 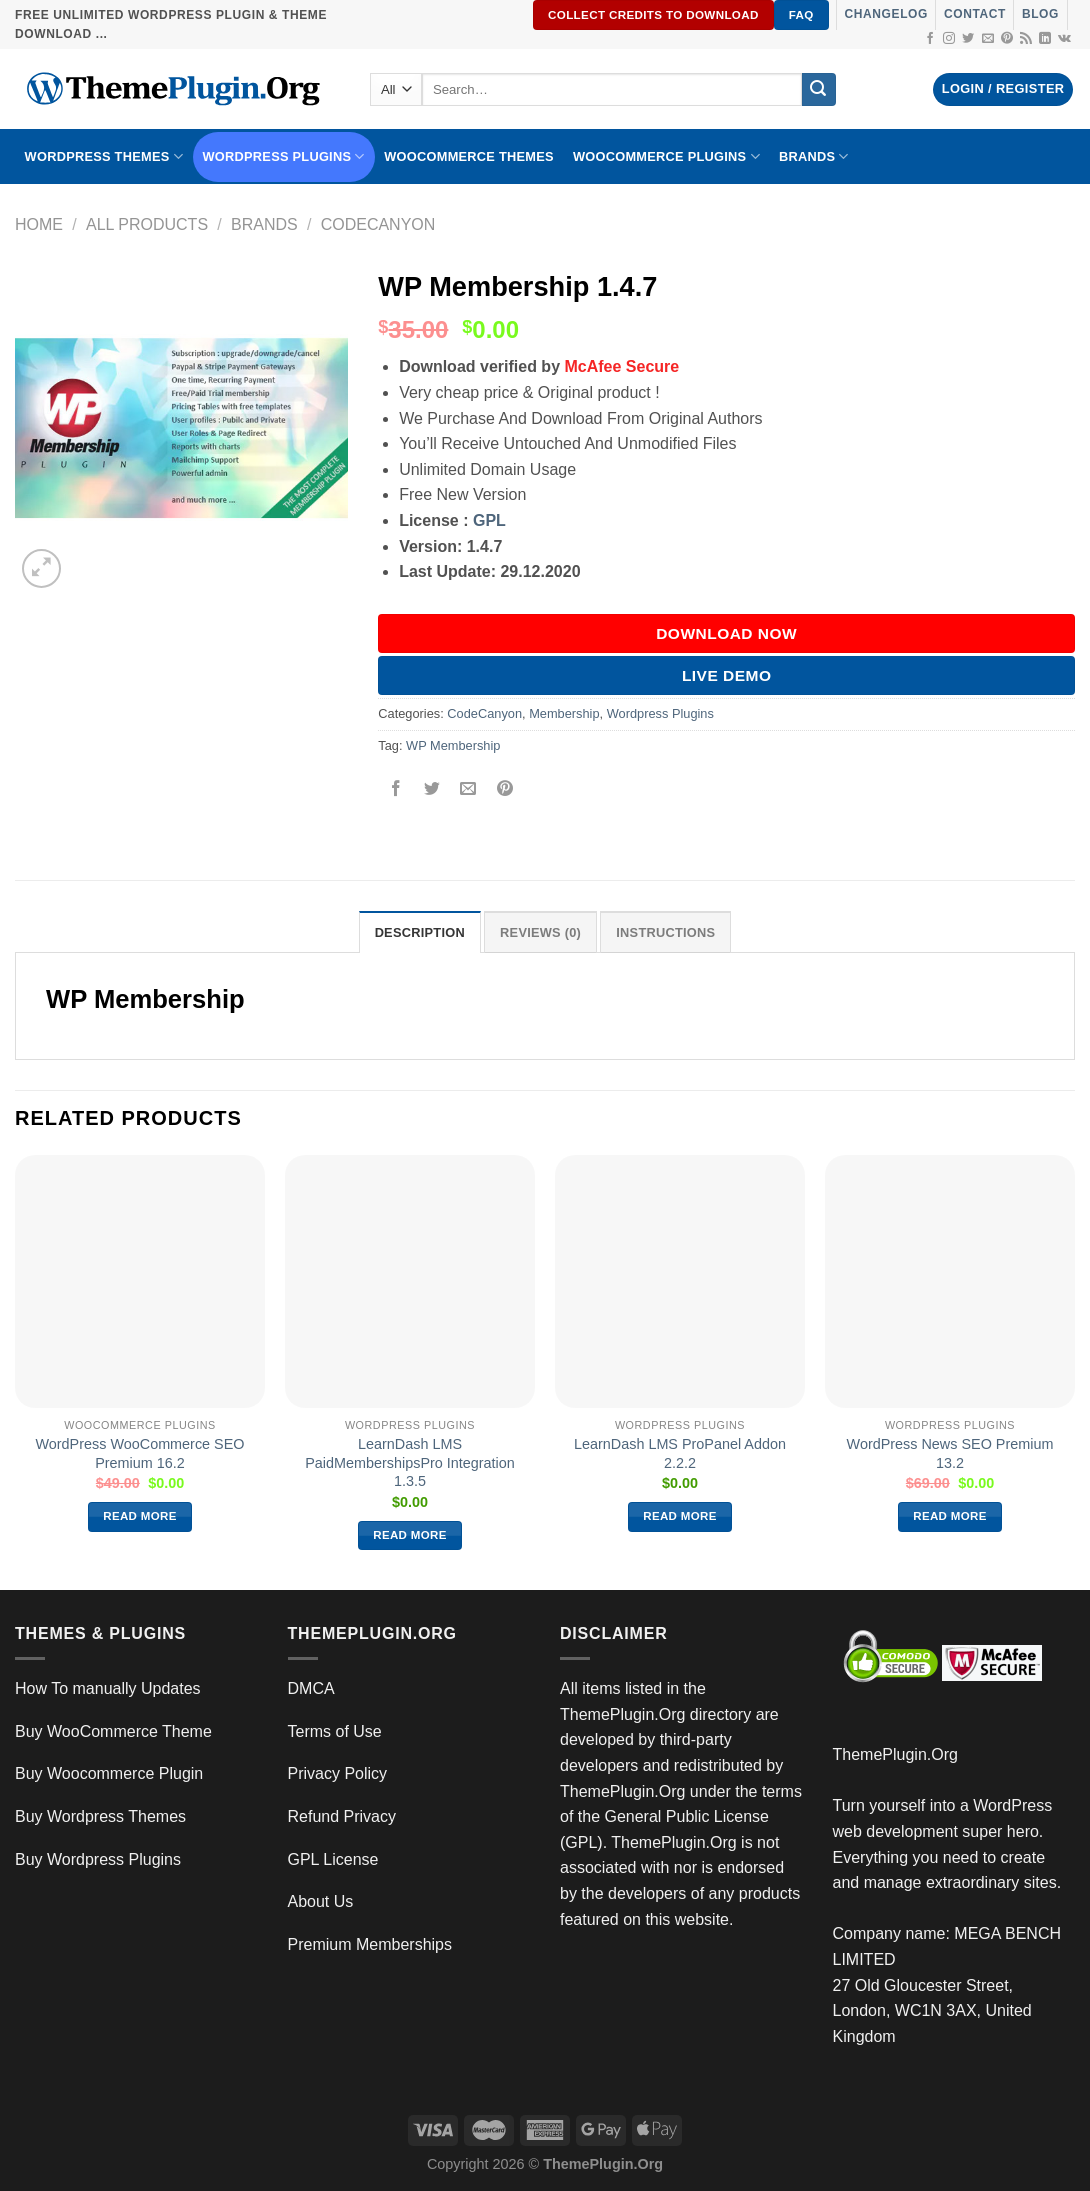 I want to click on Home, so click(x=39, y=224).